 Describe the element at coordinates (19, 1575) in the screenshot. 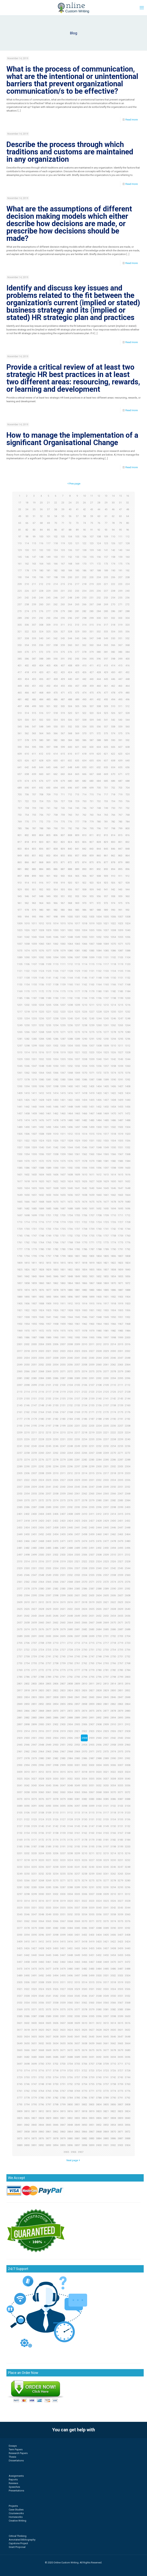

I see `2545` at that location.